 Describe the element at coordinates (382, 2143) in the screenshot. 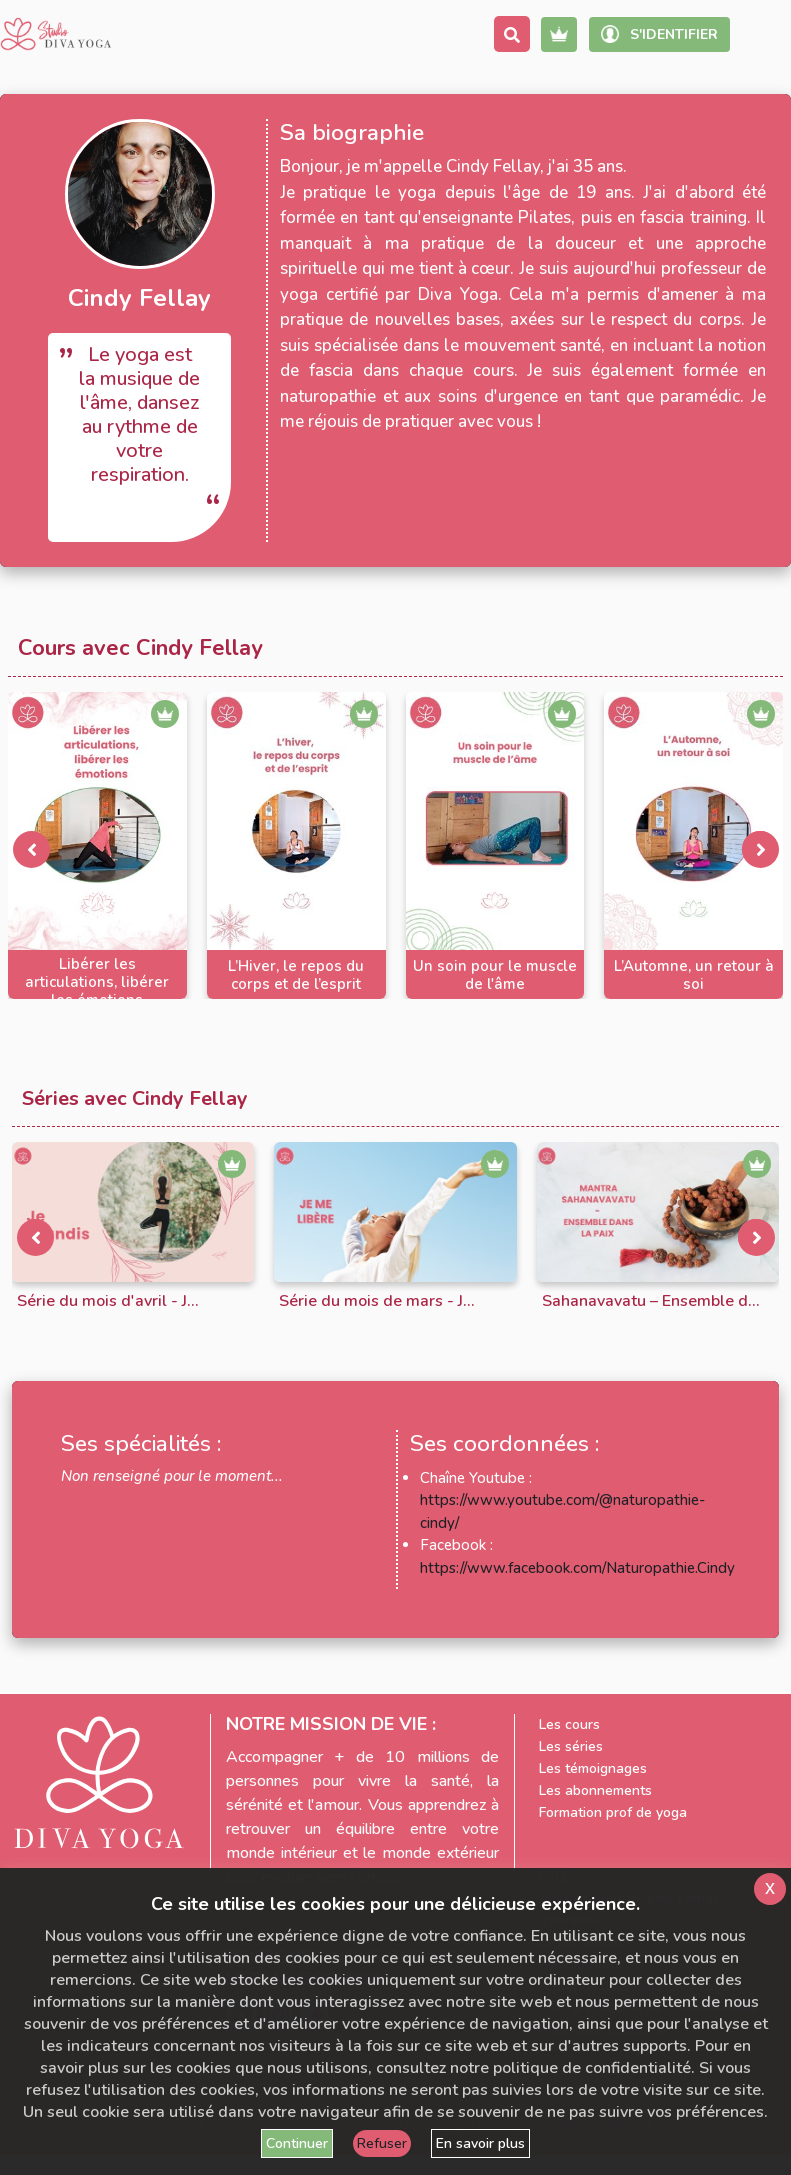

I see `Refuser` at that location.